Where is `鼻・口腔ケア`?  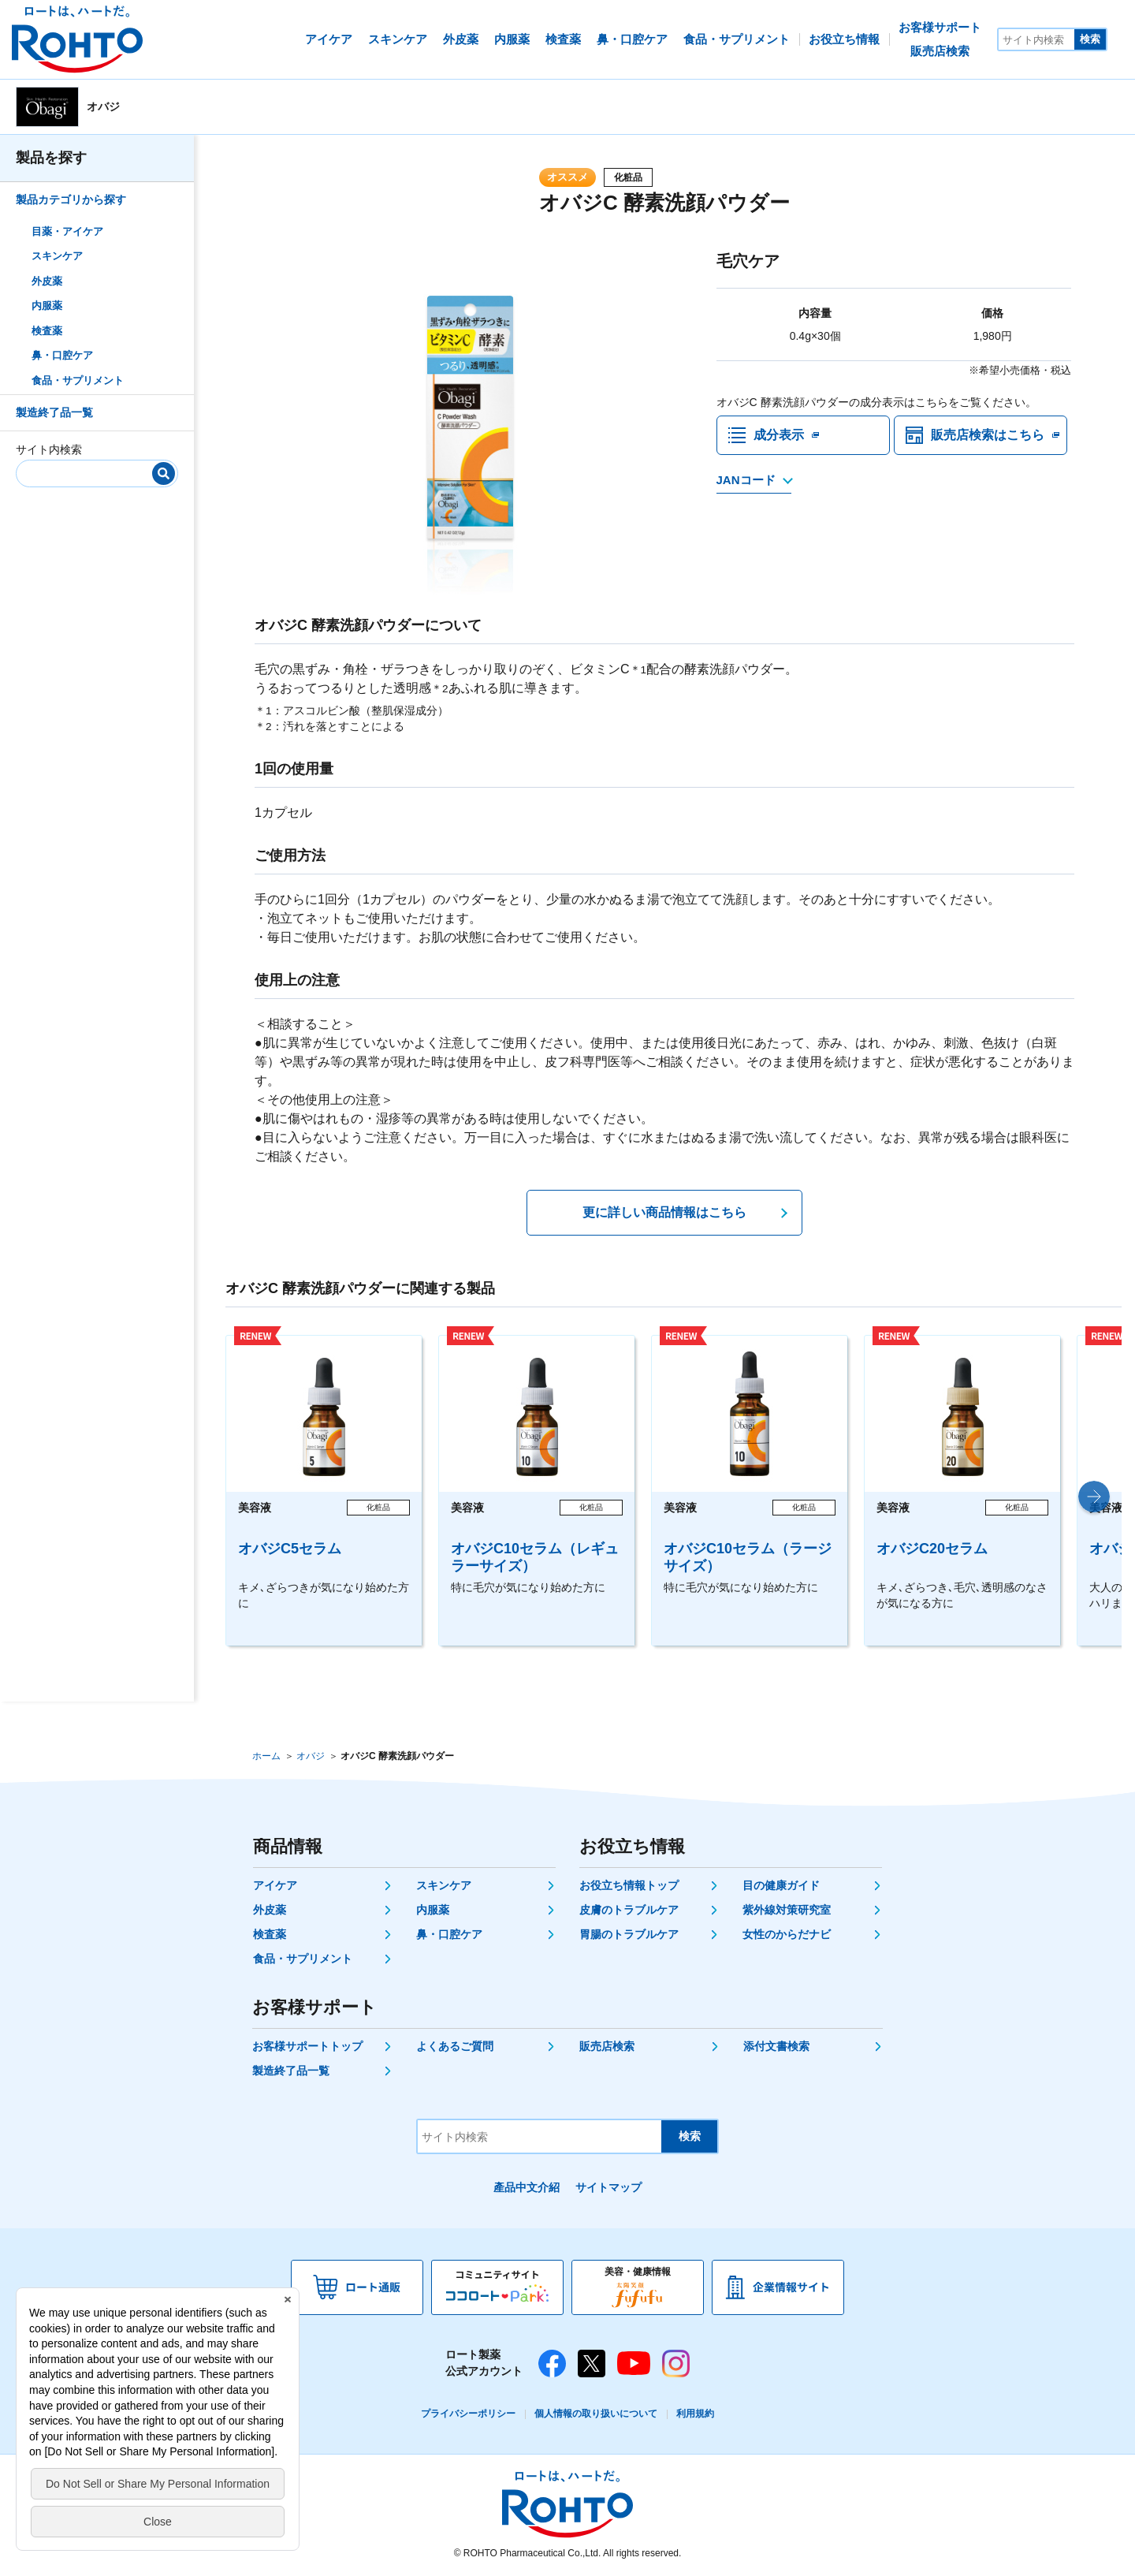
鼻・口腔ケア is located at coordinates (62, 355).